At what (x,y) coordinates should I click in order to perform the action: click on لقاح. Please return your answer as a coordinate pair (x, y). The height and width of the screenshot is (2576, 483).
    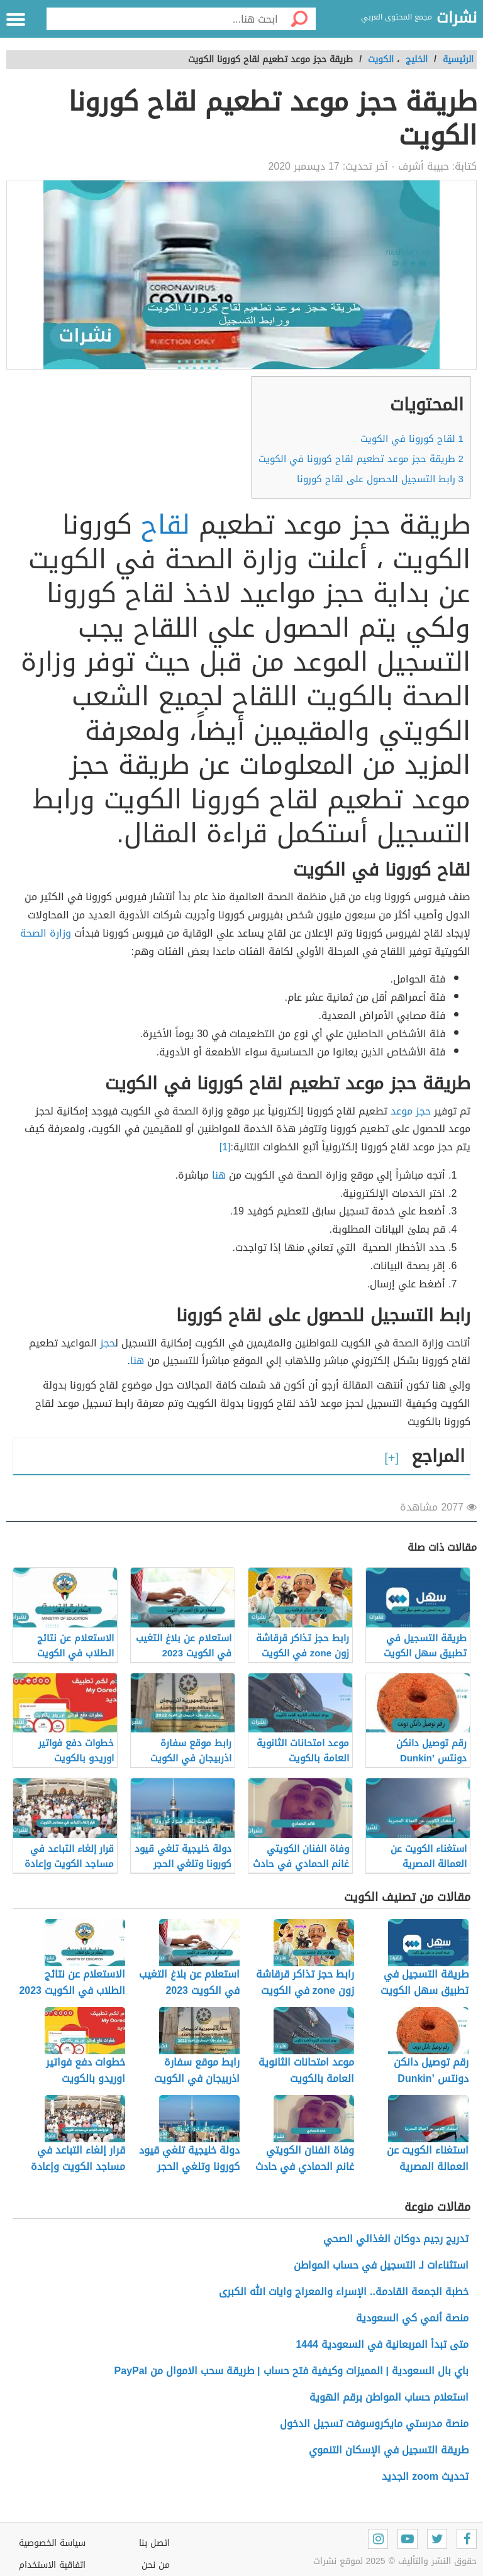
    Looking at the image, I should click on (165, 525).